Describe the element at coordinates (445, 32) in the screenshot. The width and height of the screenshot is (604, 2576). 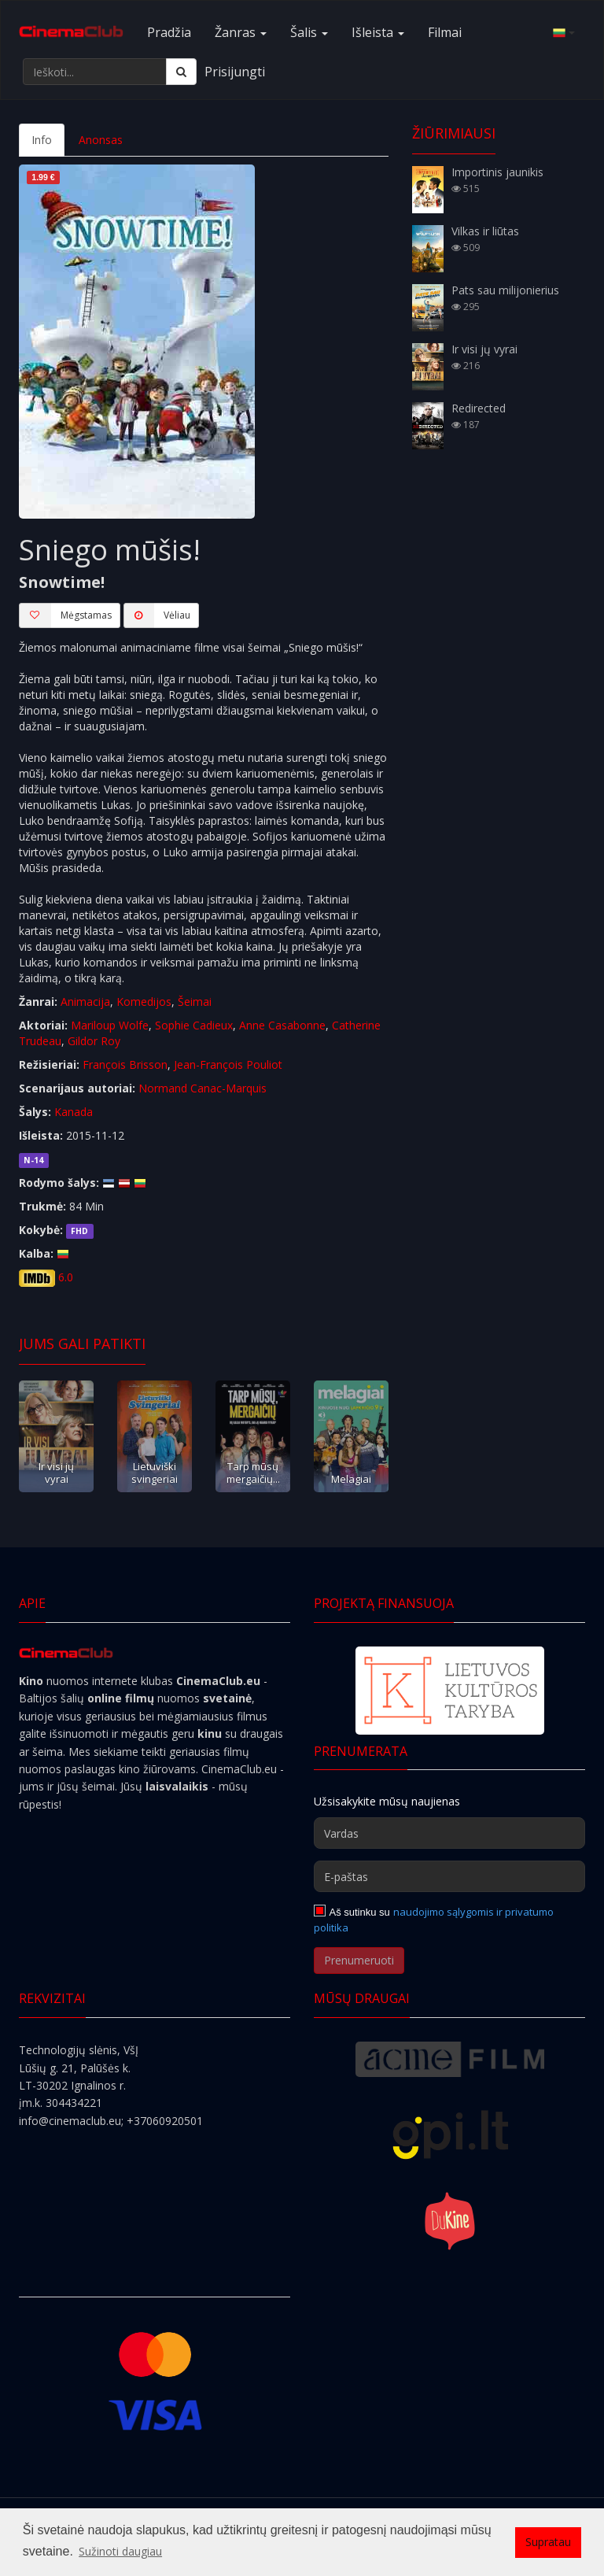
I see `Filmai` at that location.